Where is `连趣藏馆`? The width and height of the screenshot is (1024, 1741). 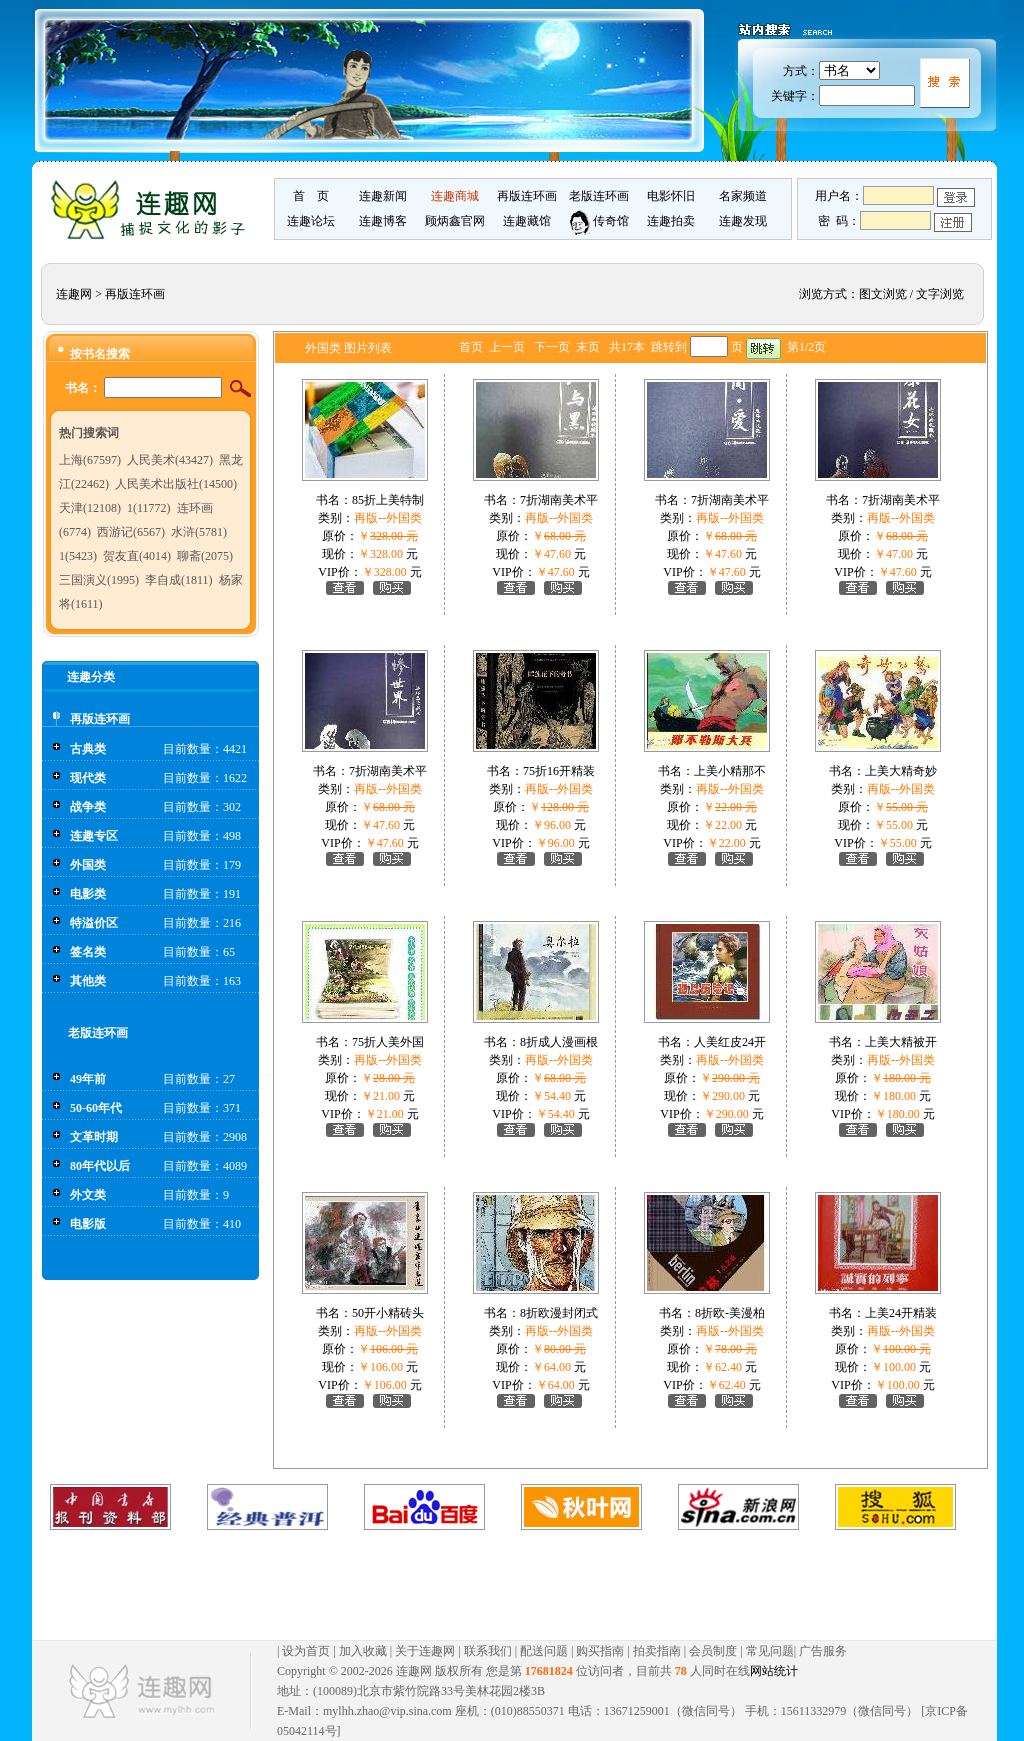
连趣藏馆 is located at coordinates (527, 221).